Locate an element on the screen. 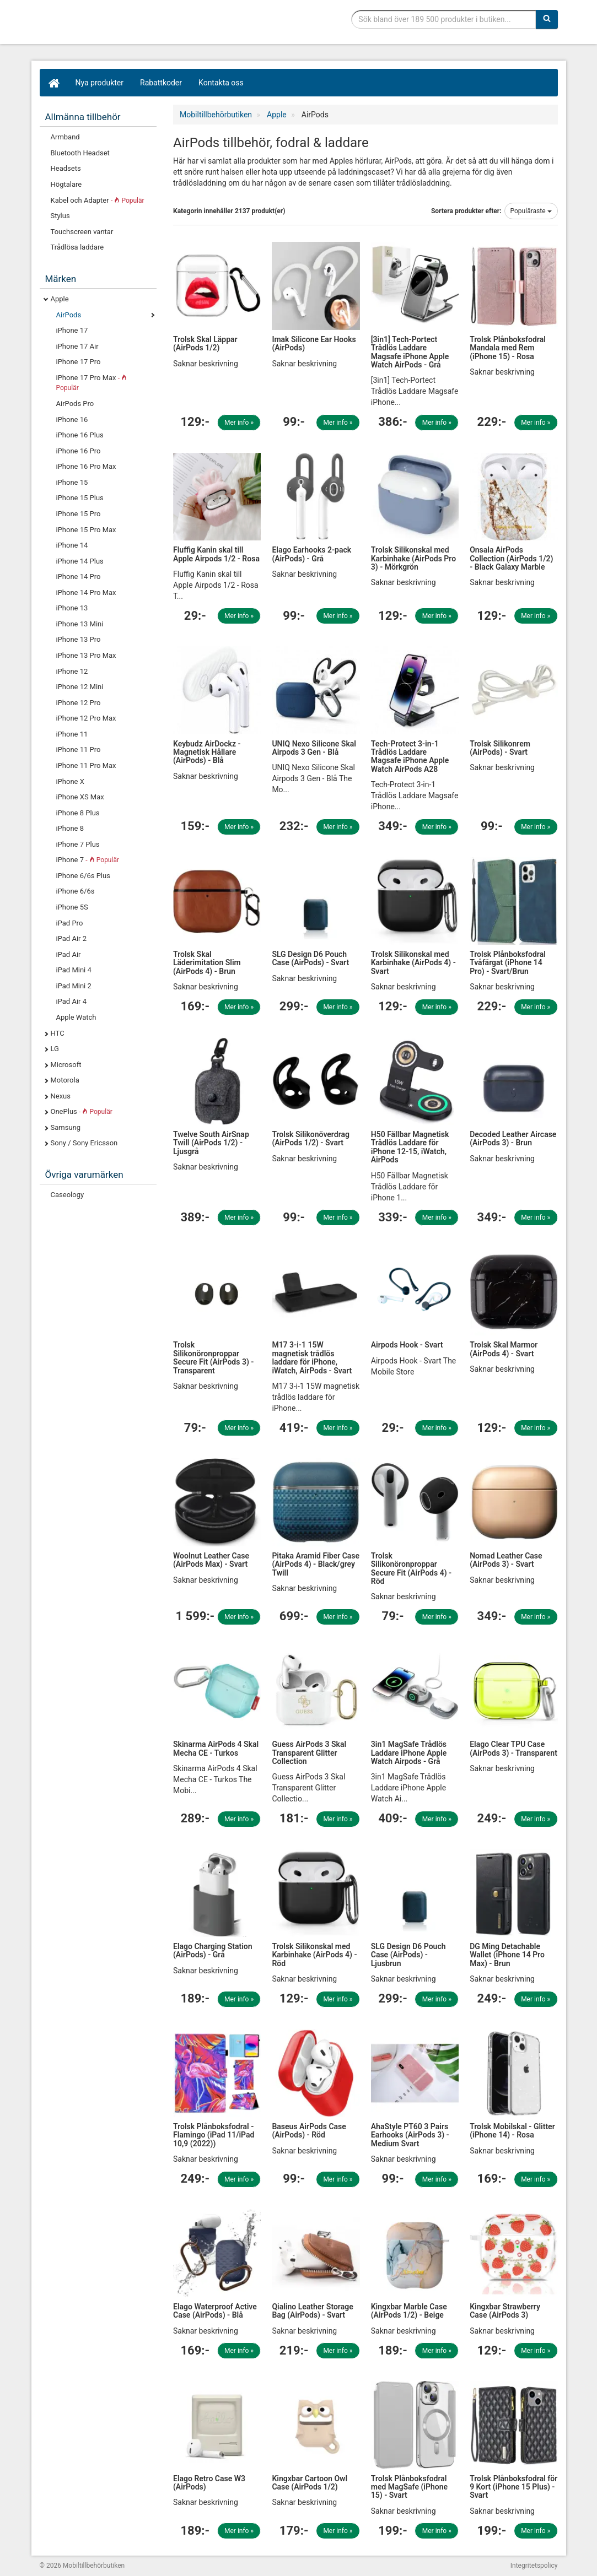 The width and height of the screenshot is (597, 2576). SLG Design D6 Pouch Case (AirPods) - Svart is located at coordinates (310, 958).